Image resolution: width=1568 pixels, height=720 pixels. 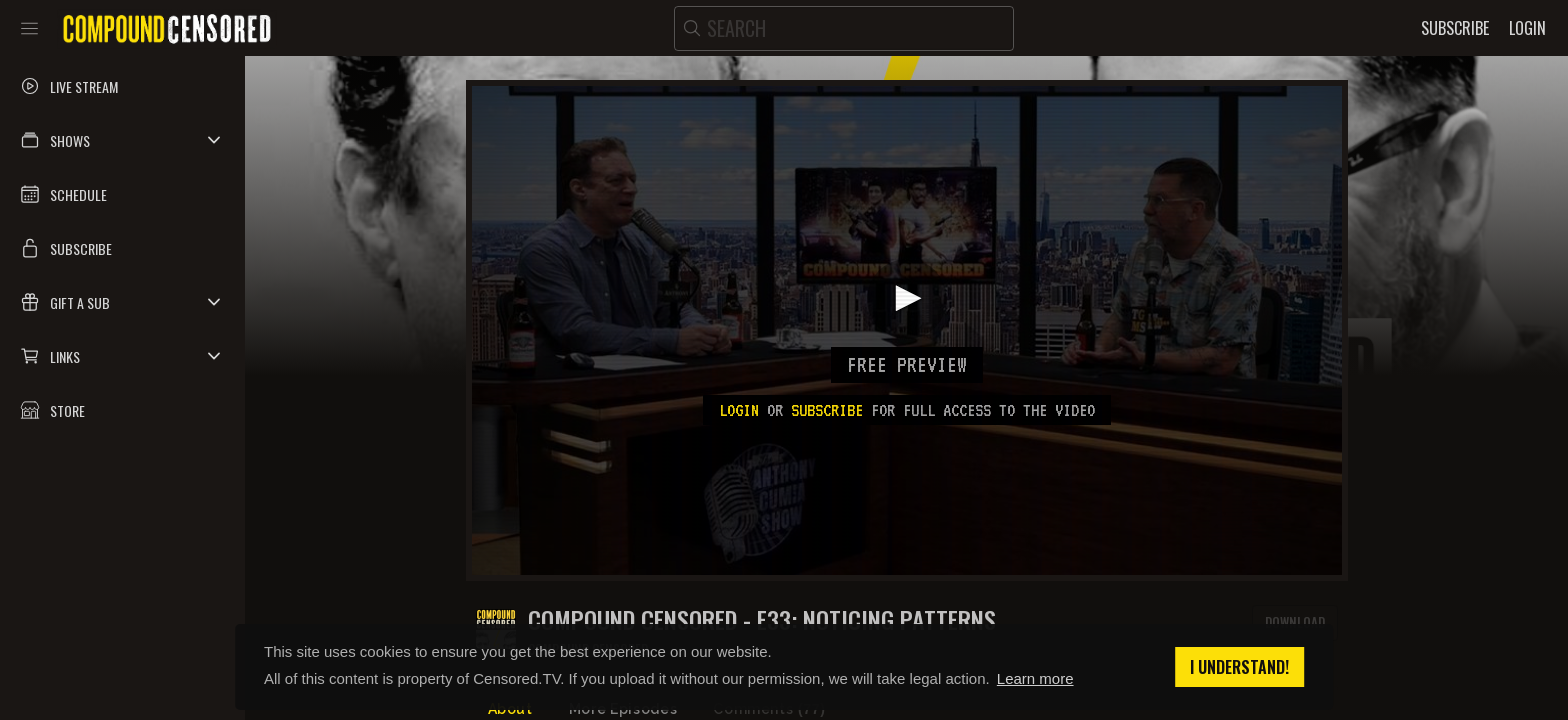 What do you see at coordinates (827, 410) in the screenshot?
I see `subscribe` at bounding box center [827, 410].